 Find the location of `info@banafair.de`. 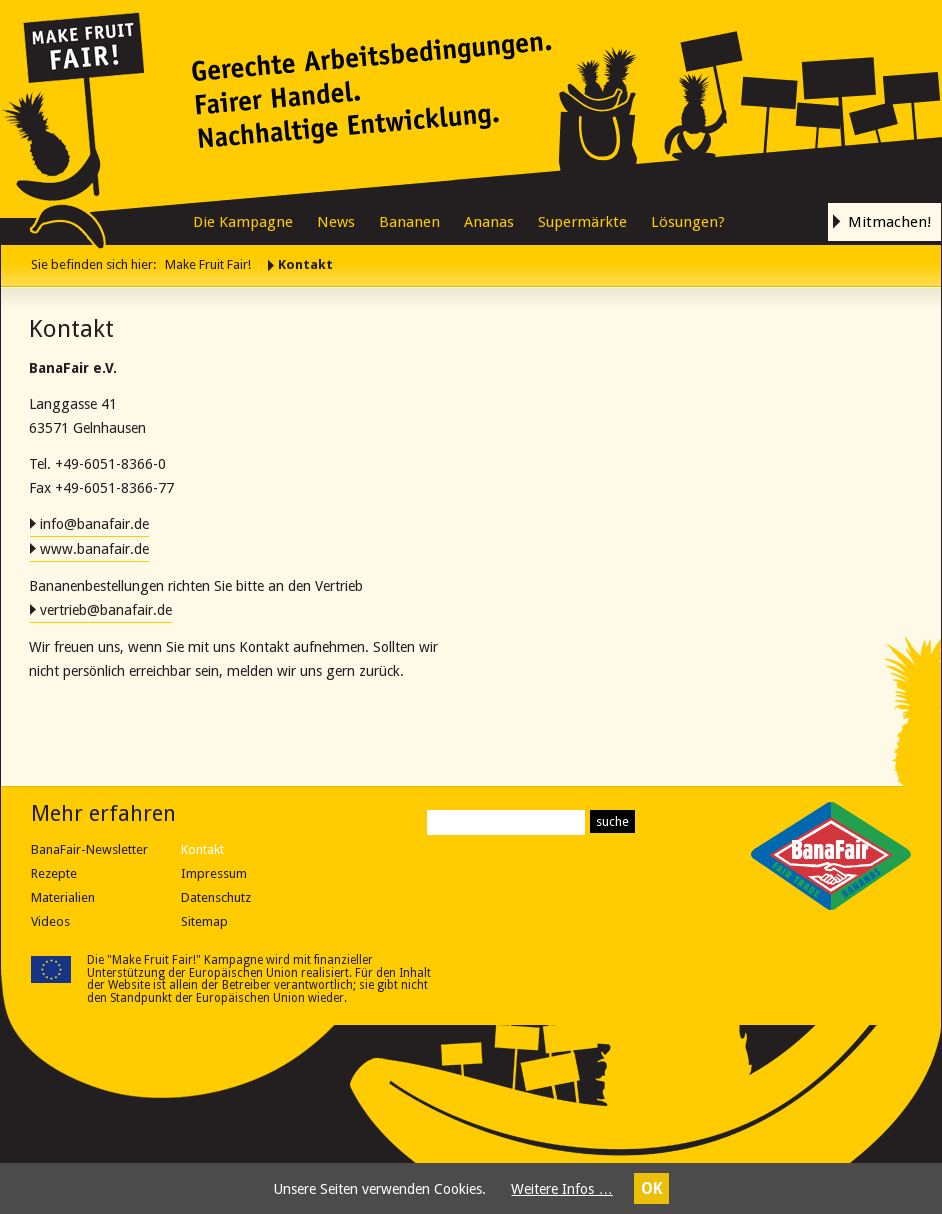

info@banafair.de is located at coordinates (94, 524).